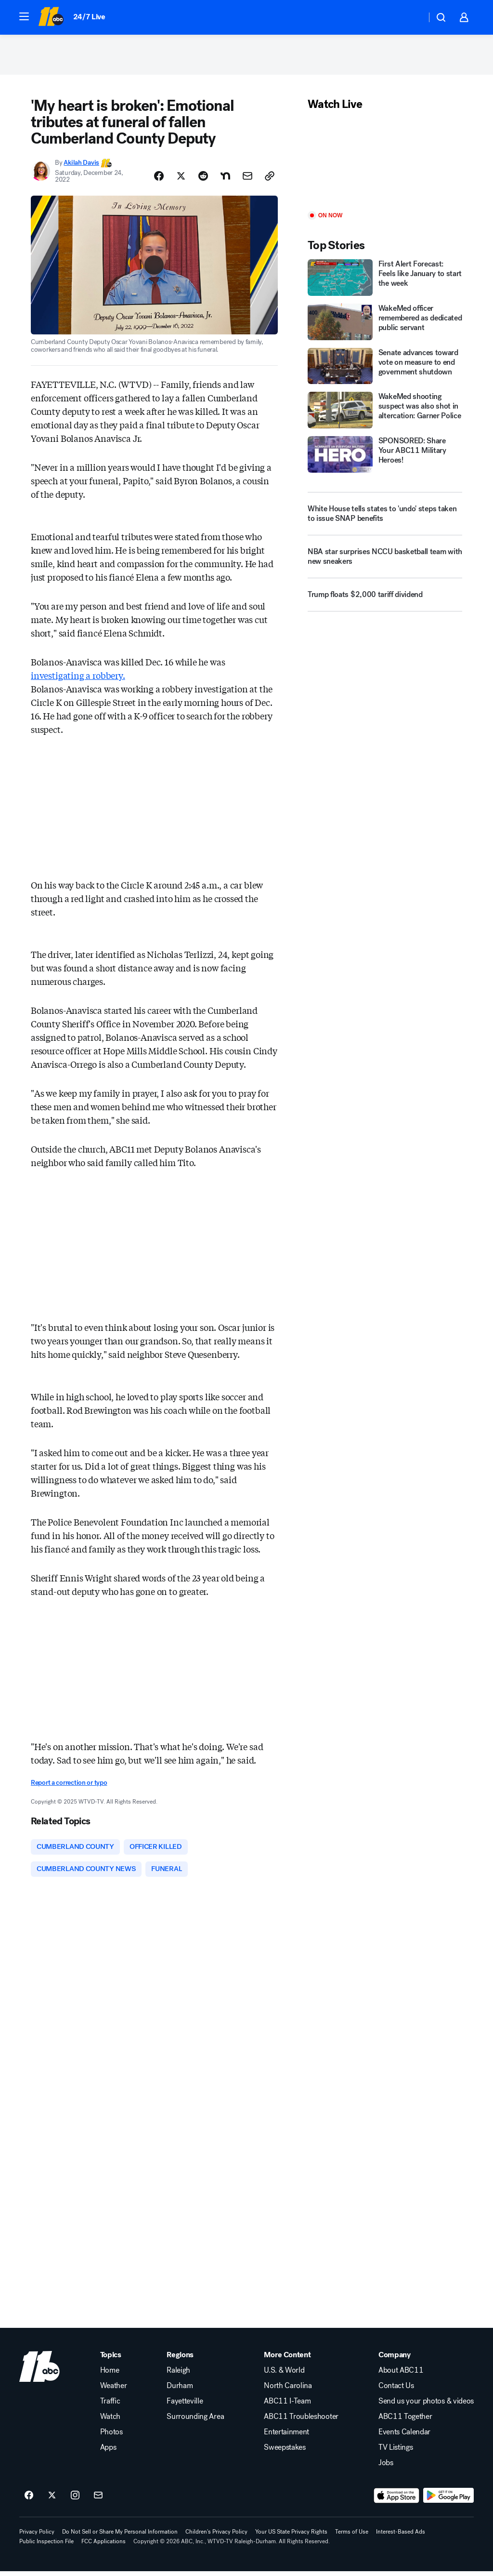  What do you see at coordinates (180, 2360) in the screenshot?
I see `Regions` at bounding box center [180, 2360].